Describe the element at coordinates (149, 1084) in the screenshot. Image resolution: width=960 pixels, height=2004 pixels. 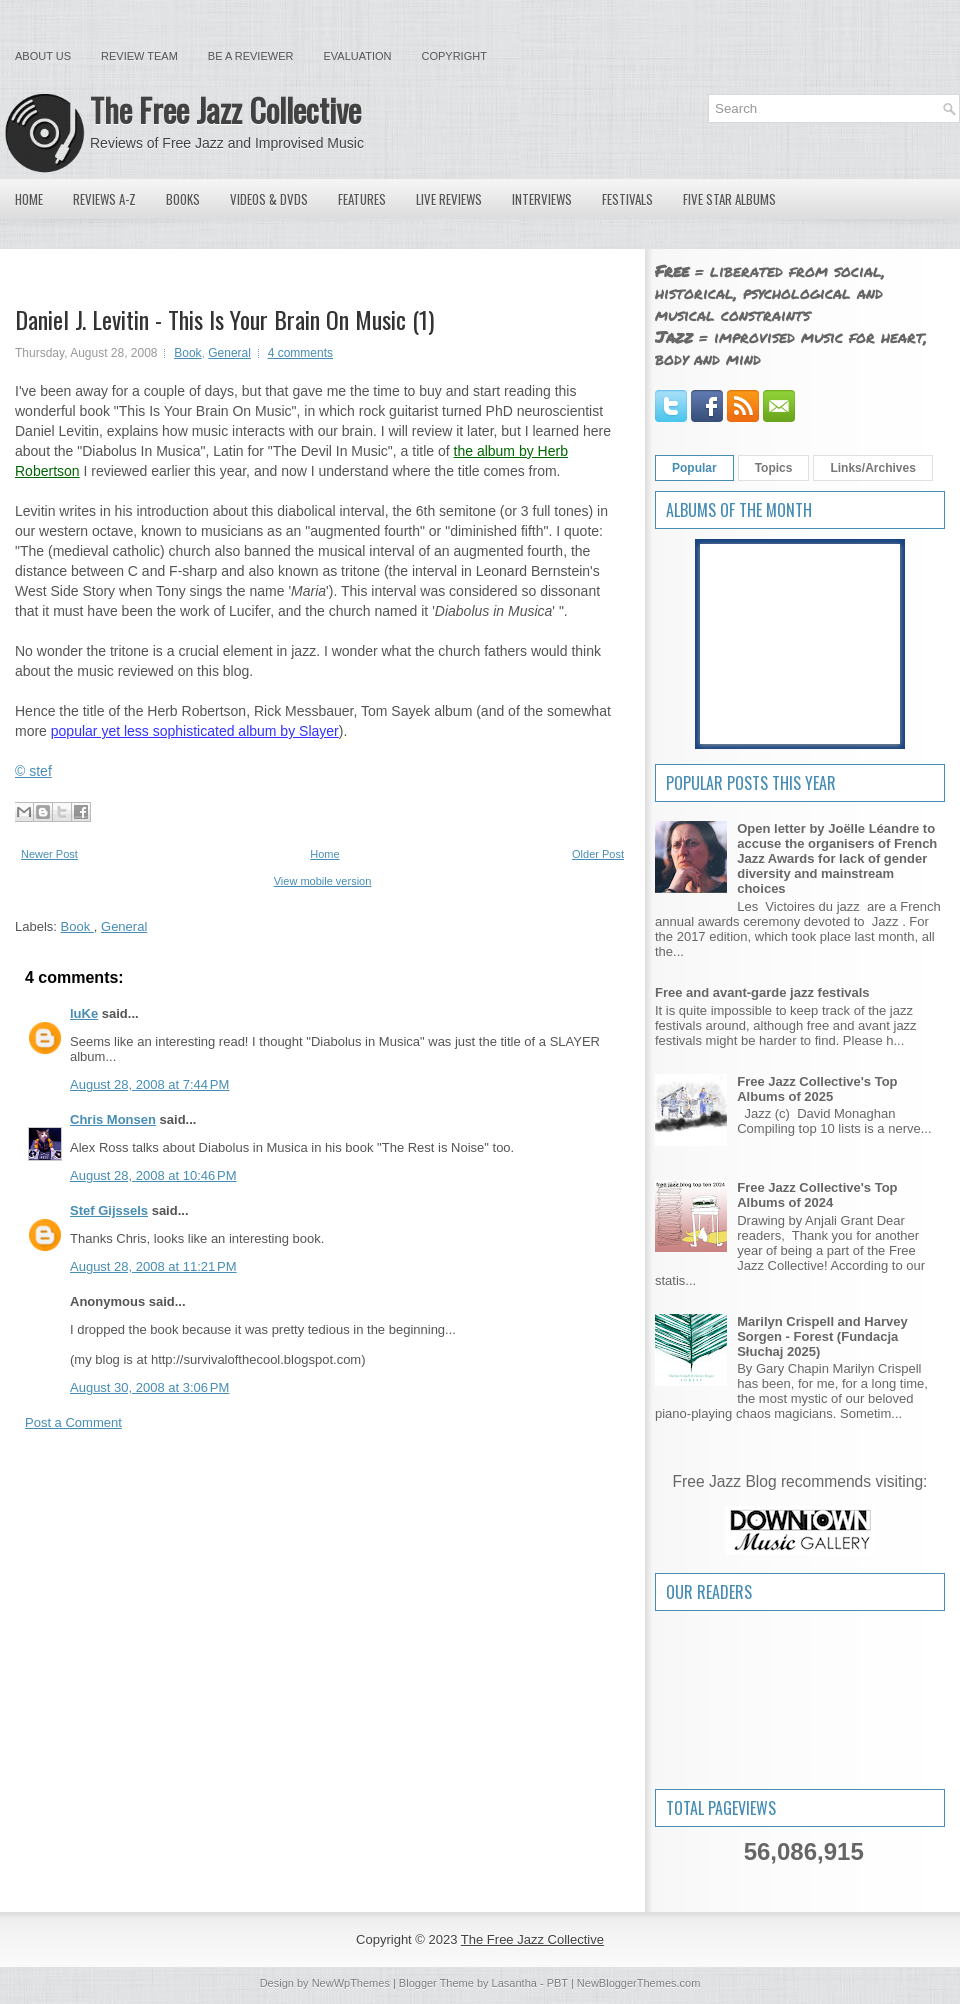
I see `August 28, 2008 at 7:44 PM` at that location.